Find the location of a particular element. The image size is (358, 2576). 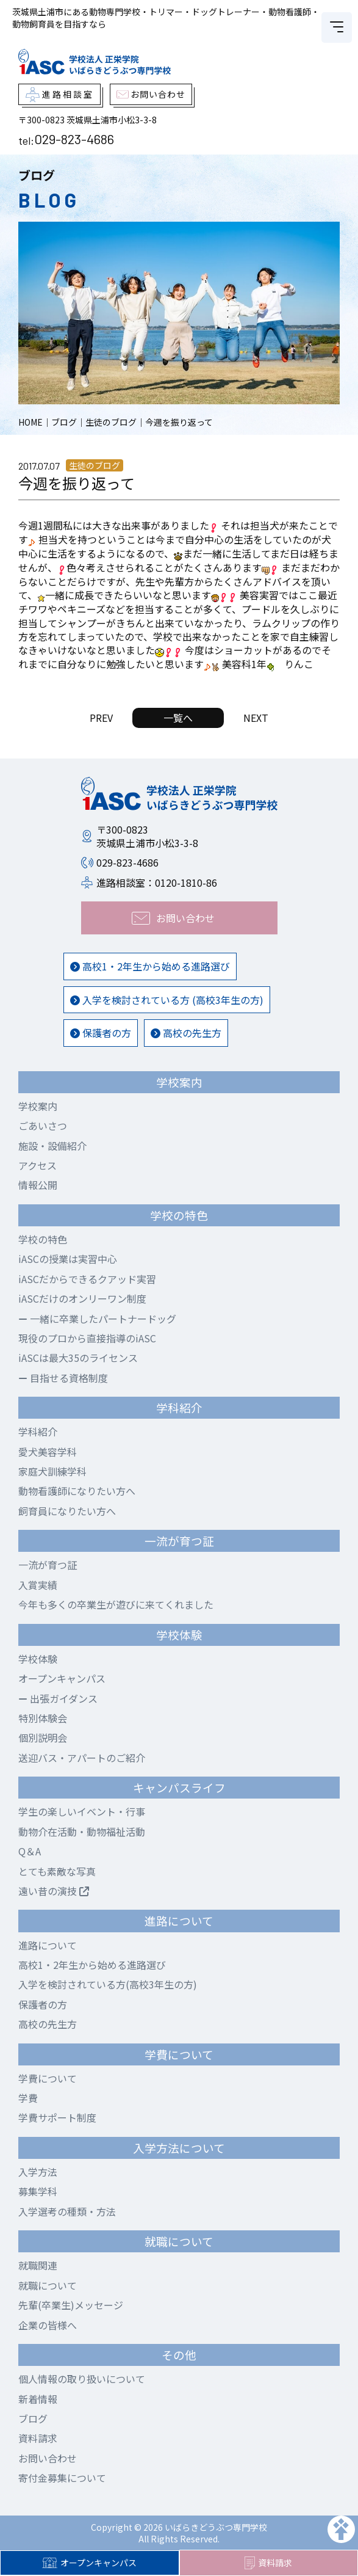

入学方法 is located at coordinates (37, 2171).